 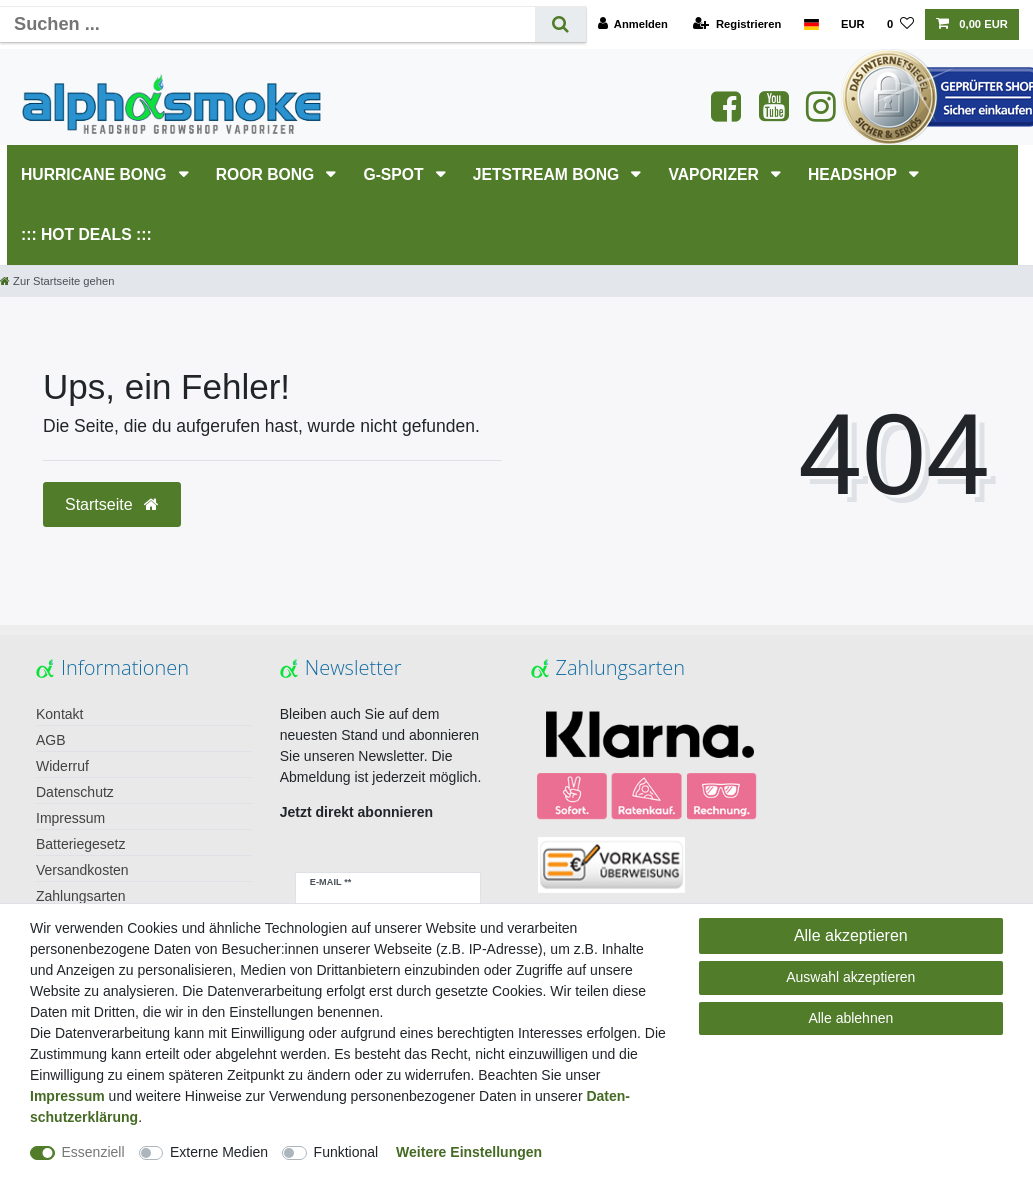 I want to click on G-SPOT, so click(x=395, y=174).